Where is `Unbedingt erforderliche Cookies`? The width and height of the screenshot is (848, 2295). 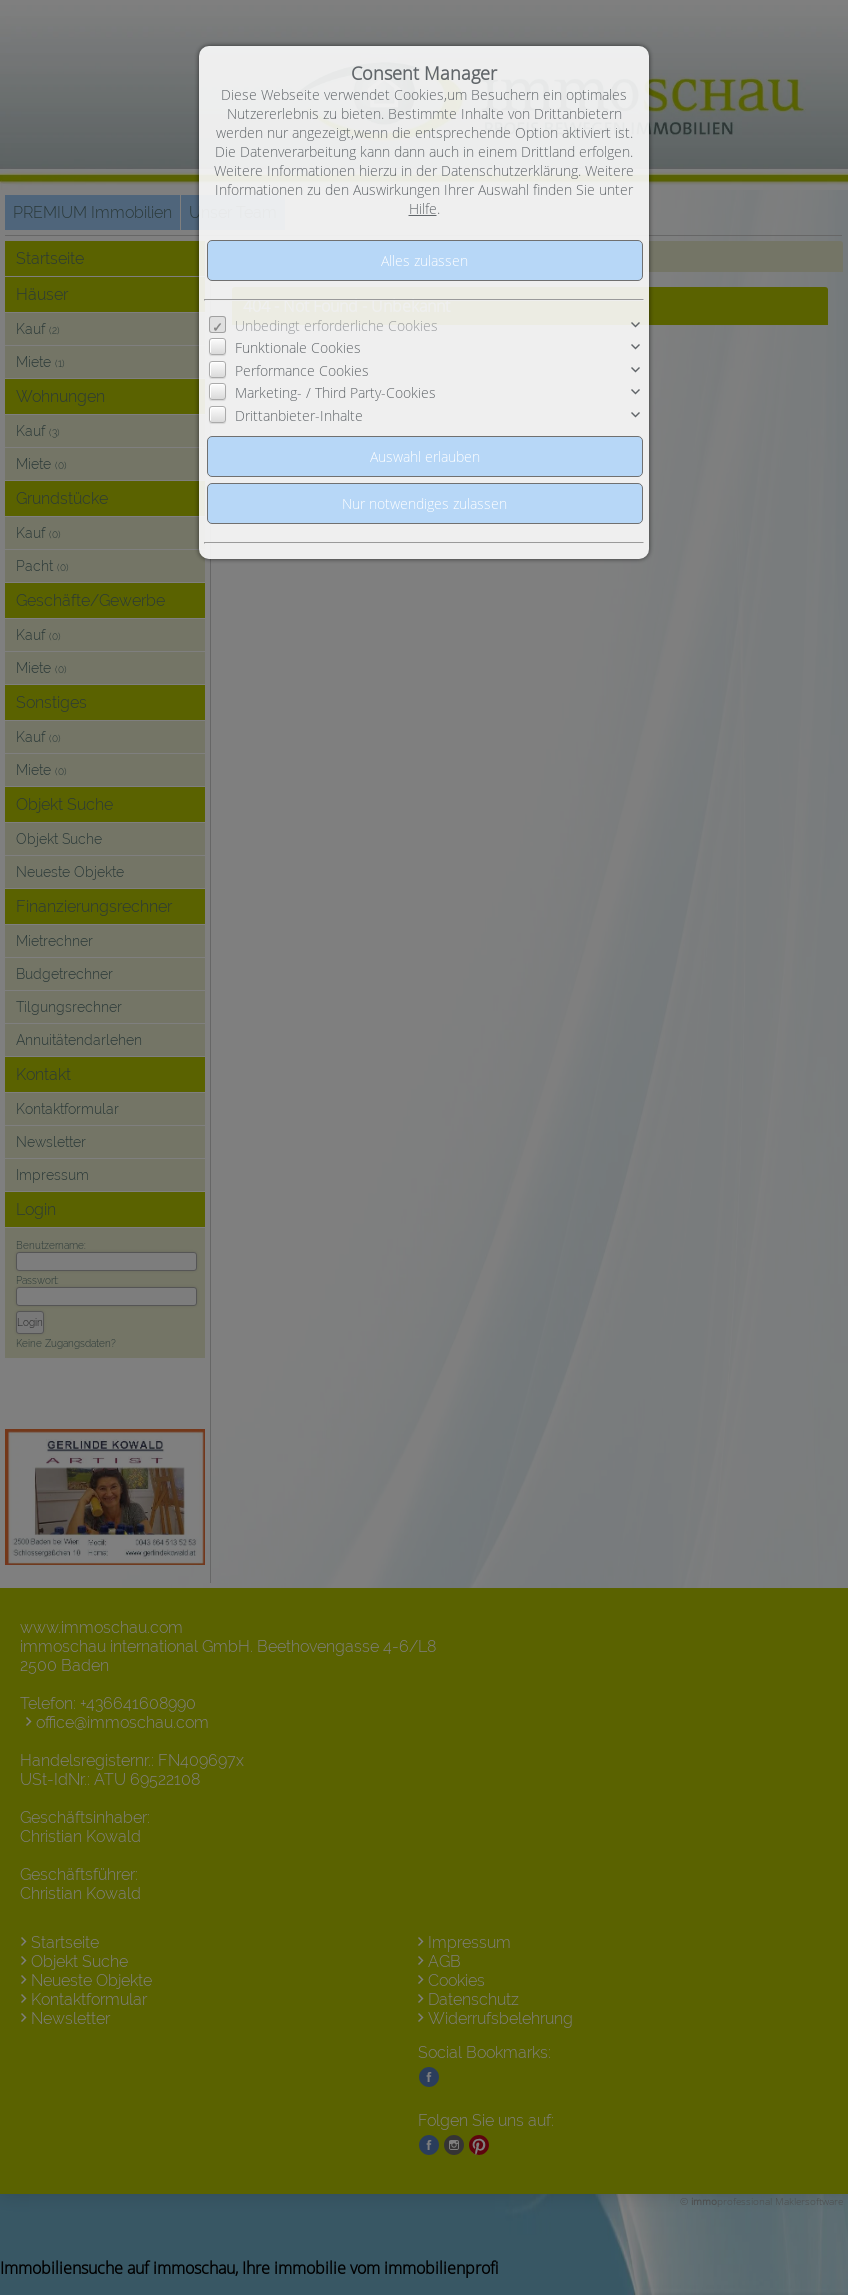
Unbedingt erforderliche Cookies is located at coordinates (336, 325).